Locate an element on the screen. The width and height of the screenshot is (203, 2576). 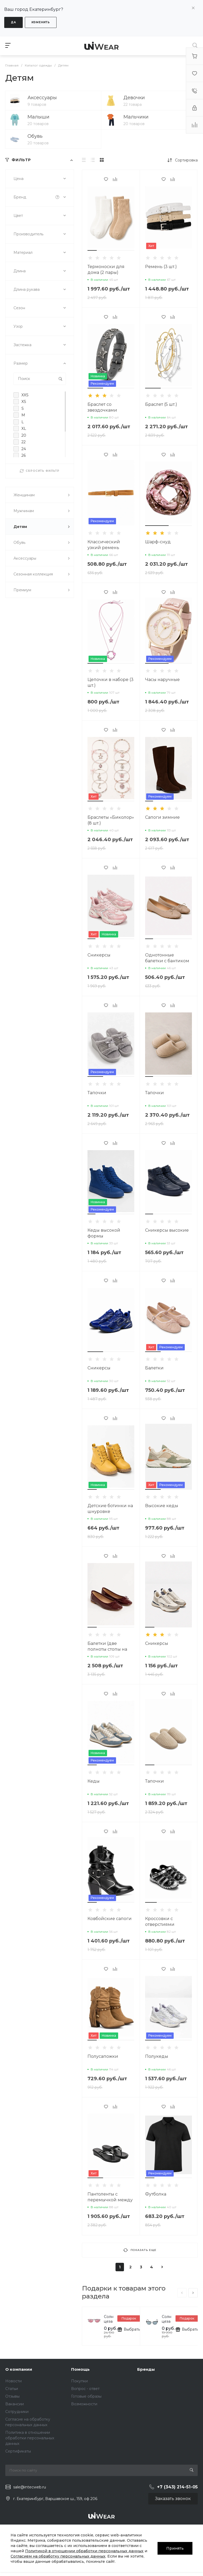
Балетки (две полноты стопы на выбор) is located at coordinates (107, 1649).